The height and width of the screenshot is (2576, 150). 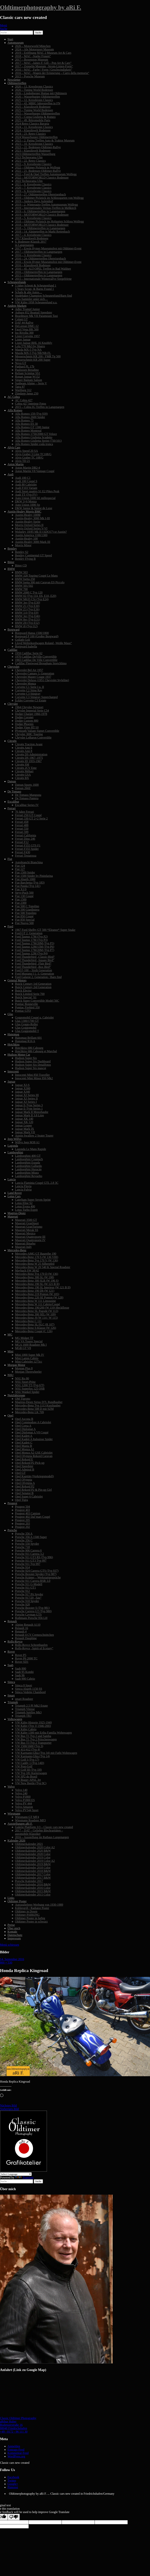 I want to click on 6. Bodensee-Klassik 2017in Langenargen, so click(x=30, y=243).